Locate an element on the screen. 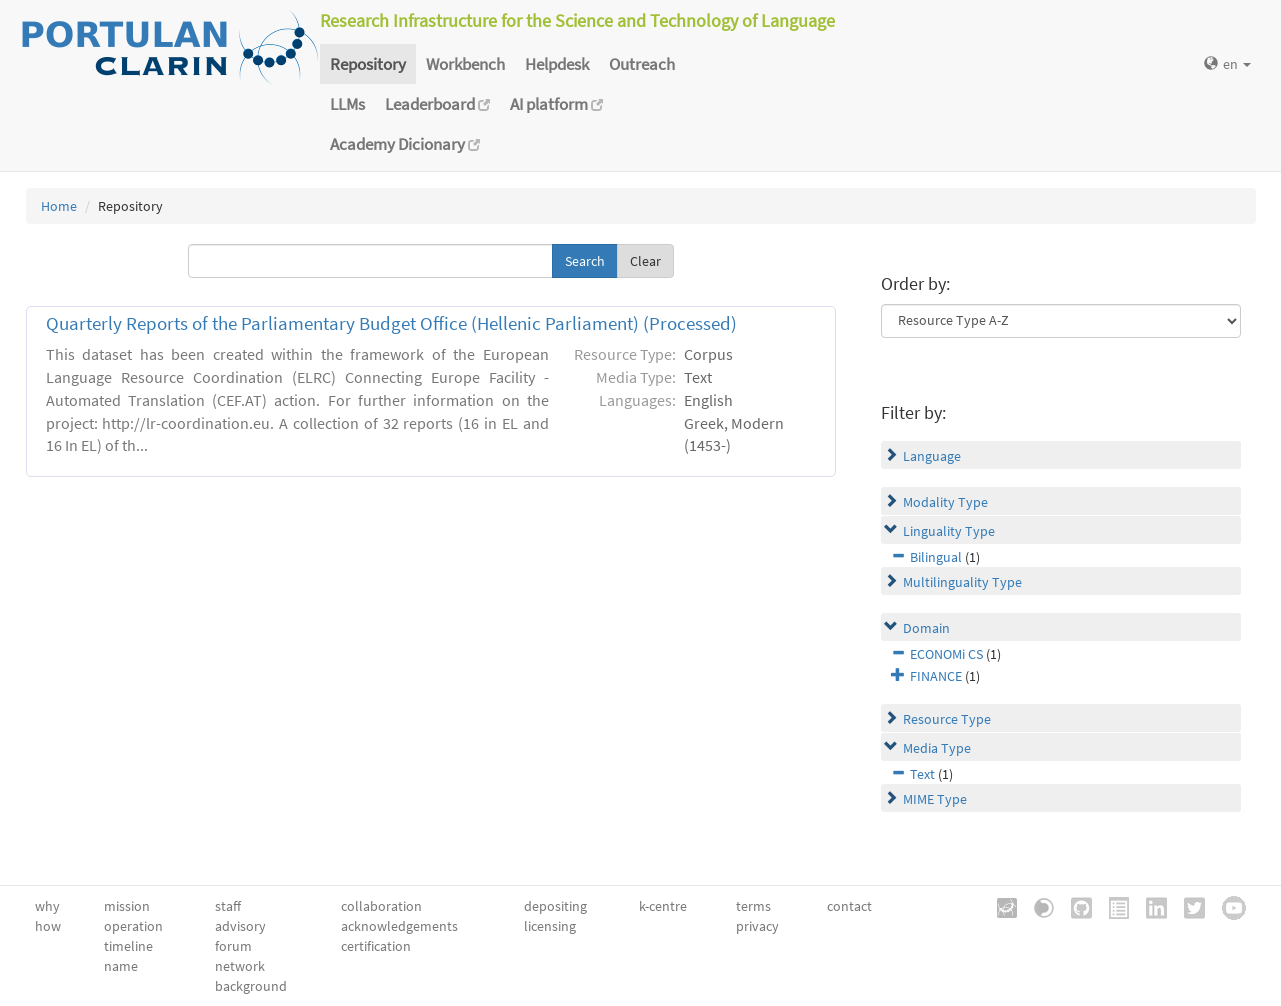 The image size is (1281, 1006). AI platform is located at coordinates (556, 104).